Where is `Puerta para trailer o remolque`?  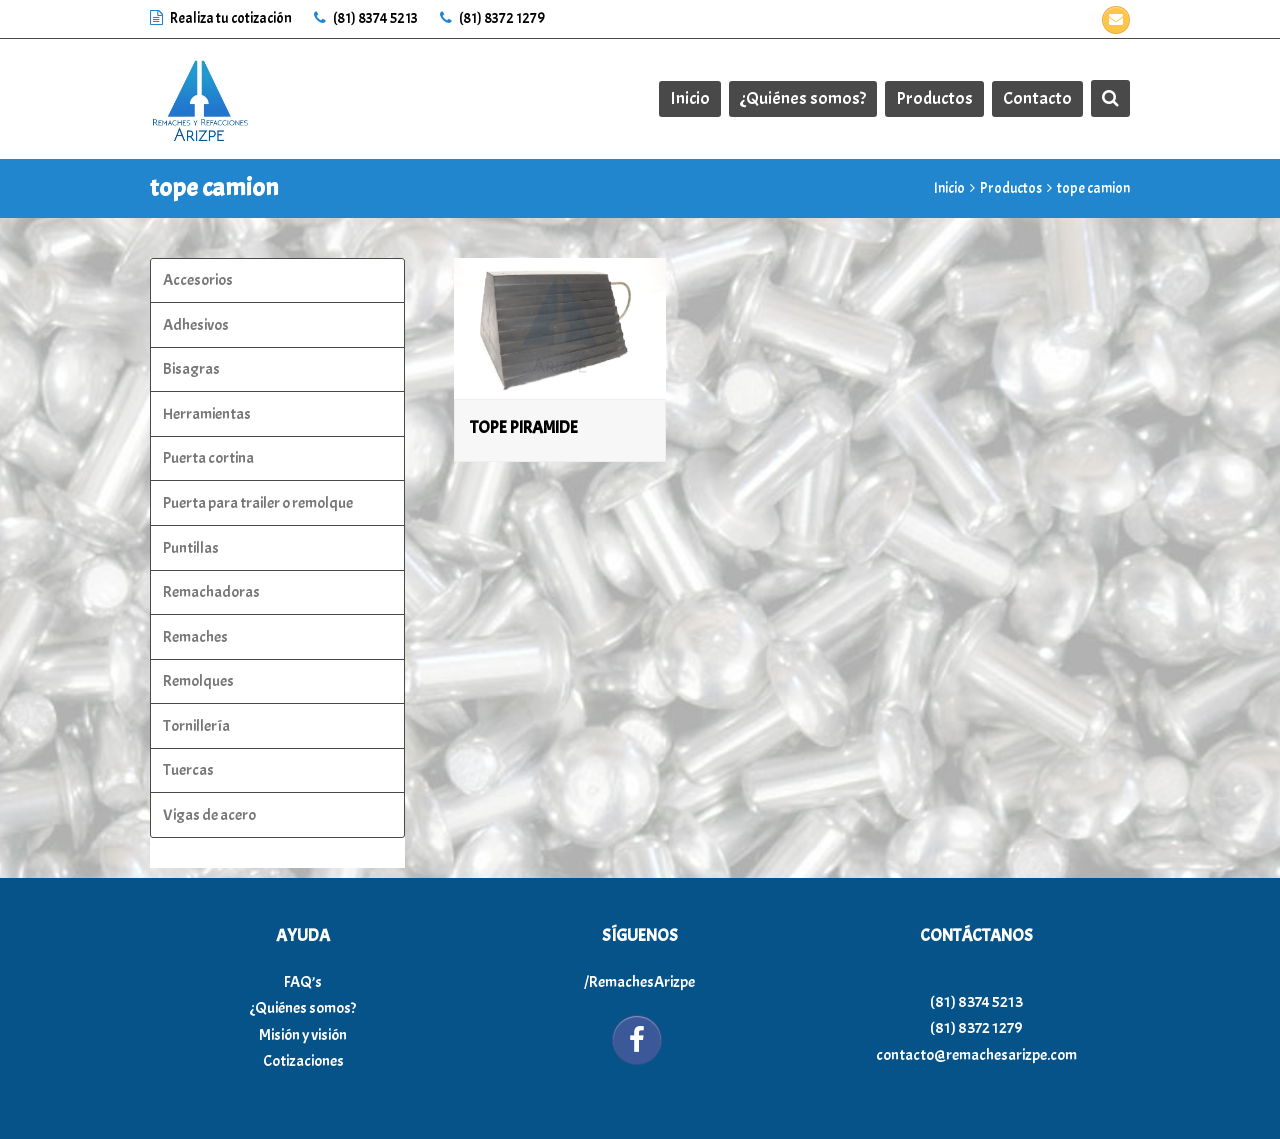 Puerta para trailer o remolque is located at coordinates (258, 503).